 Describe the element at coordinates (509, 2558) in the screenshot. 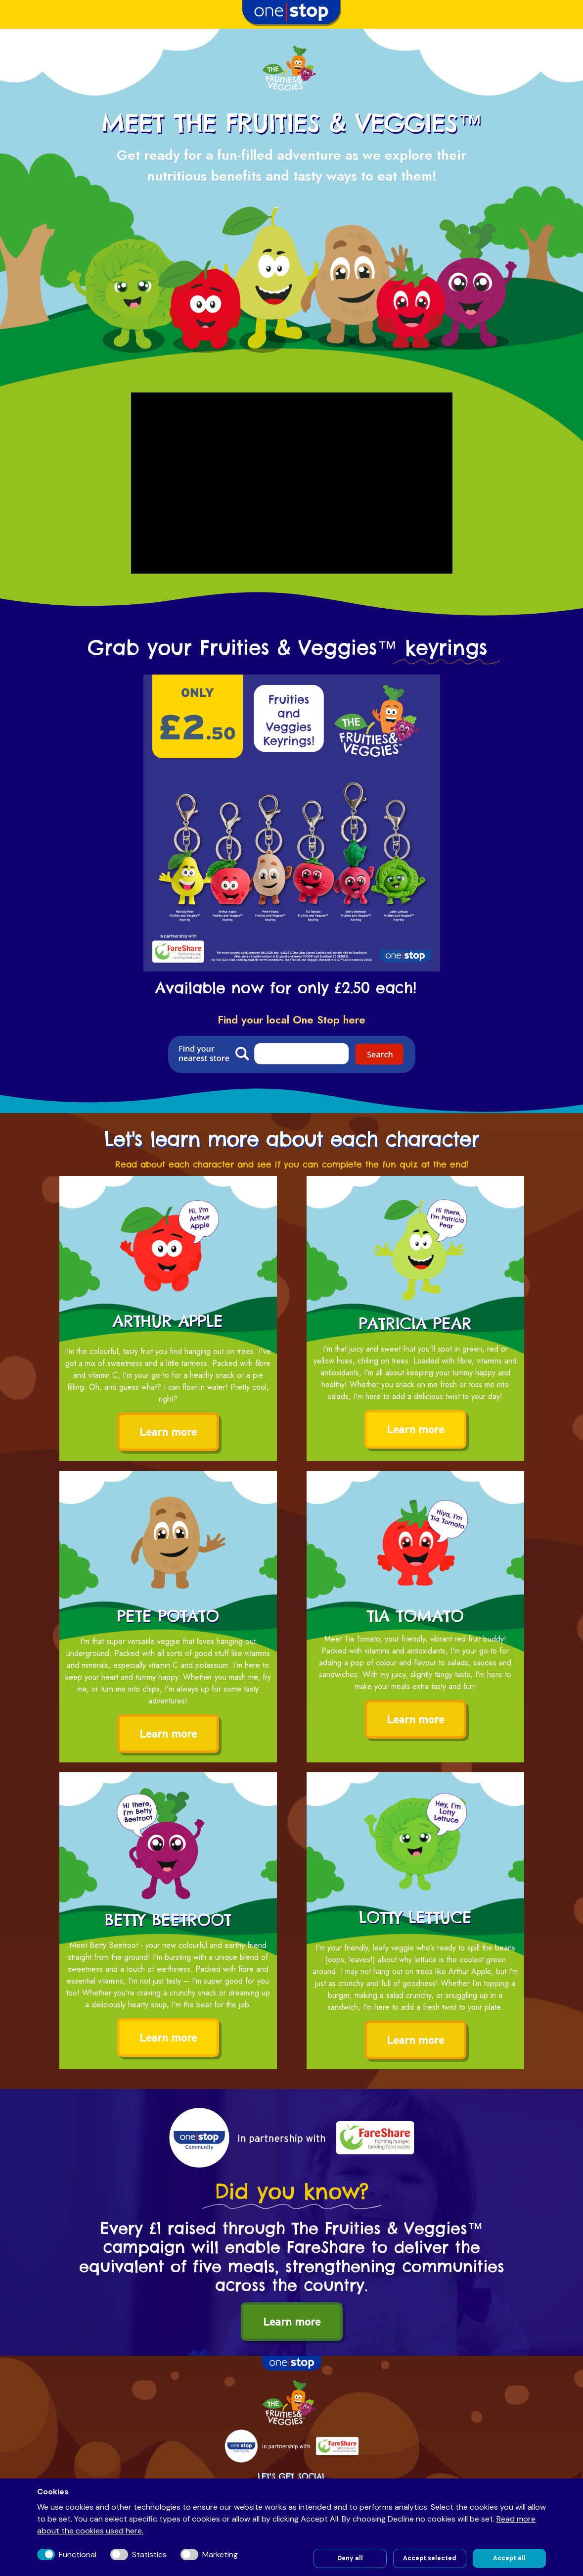

I see `Accept all` at that location.